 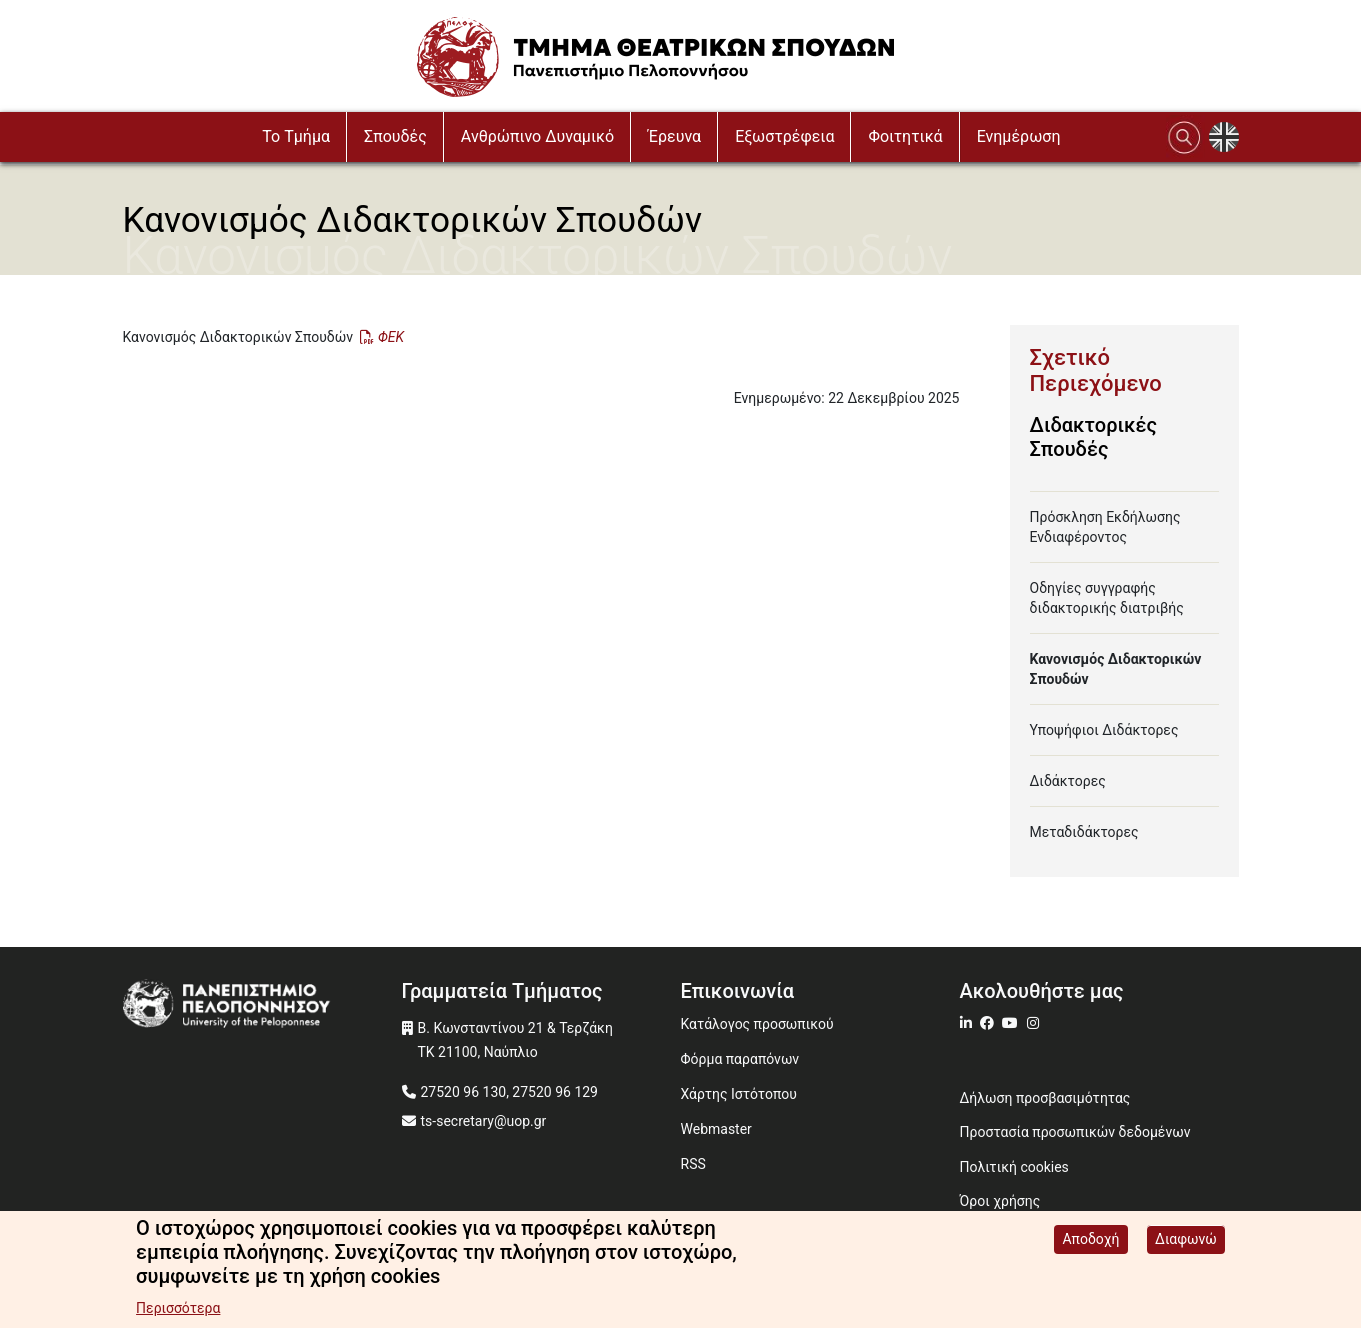 What do you see at coordinates (178, 1310) in the screenshot?
I see `Περισσότερα` at bounding box center [178, 1310].